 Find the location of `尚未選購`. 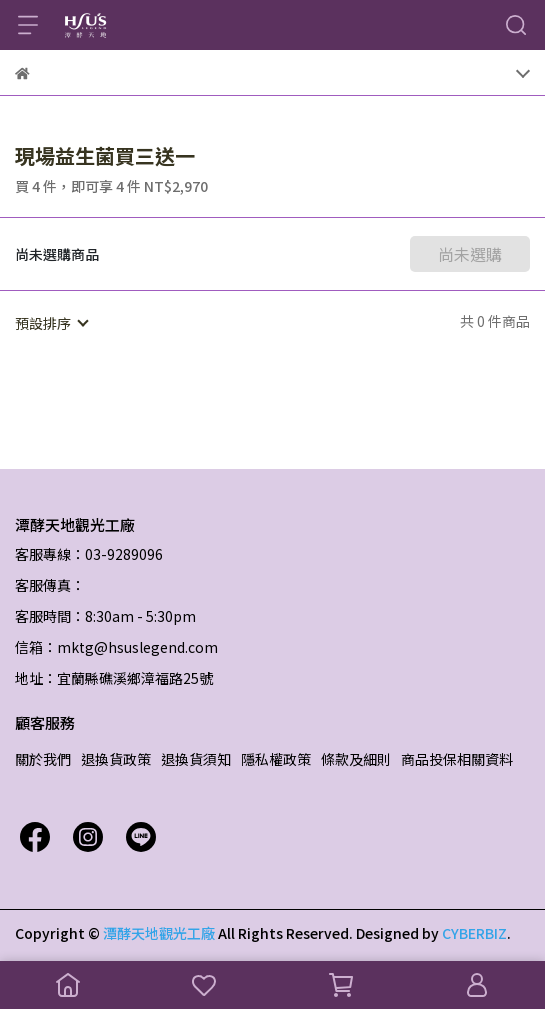

尚未選購 is located at coordinates (470, 254).